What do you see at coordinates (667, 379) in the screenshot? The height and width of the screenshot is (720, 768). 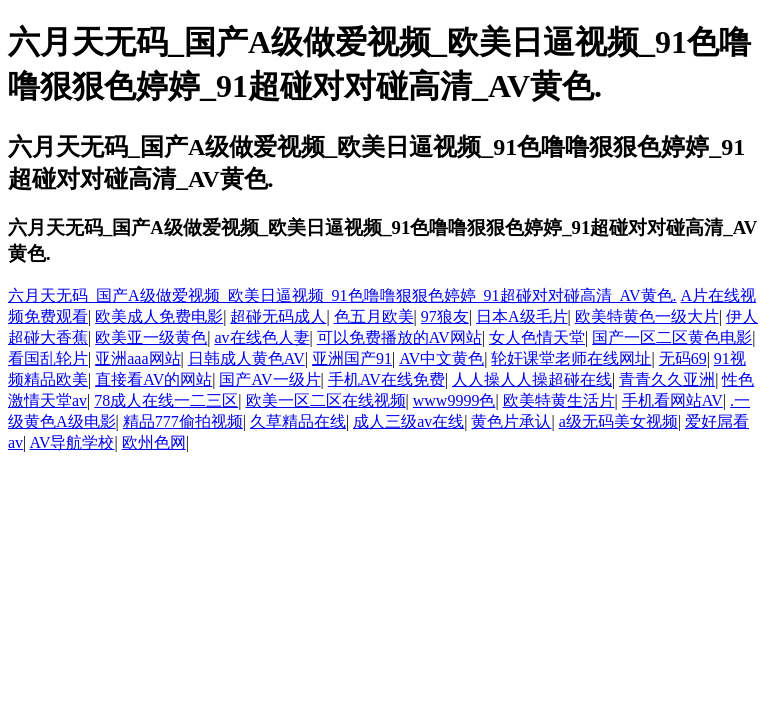 I see `青青久久亚洲` at bounding box center [667, 379].